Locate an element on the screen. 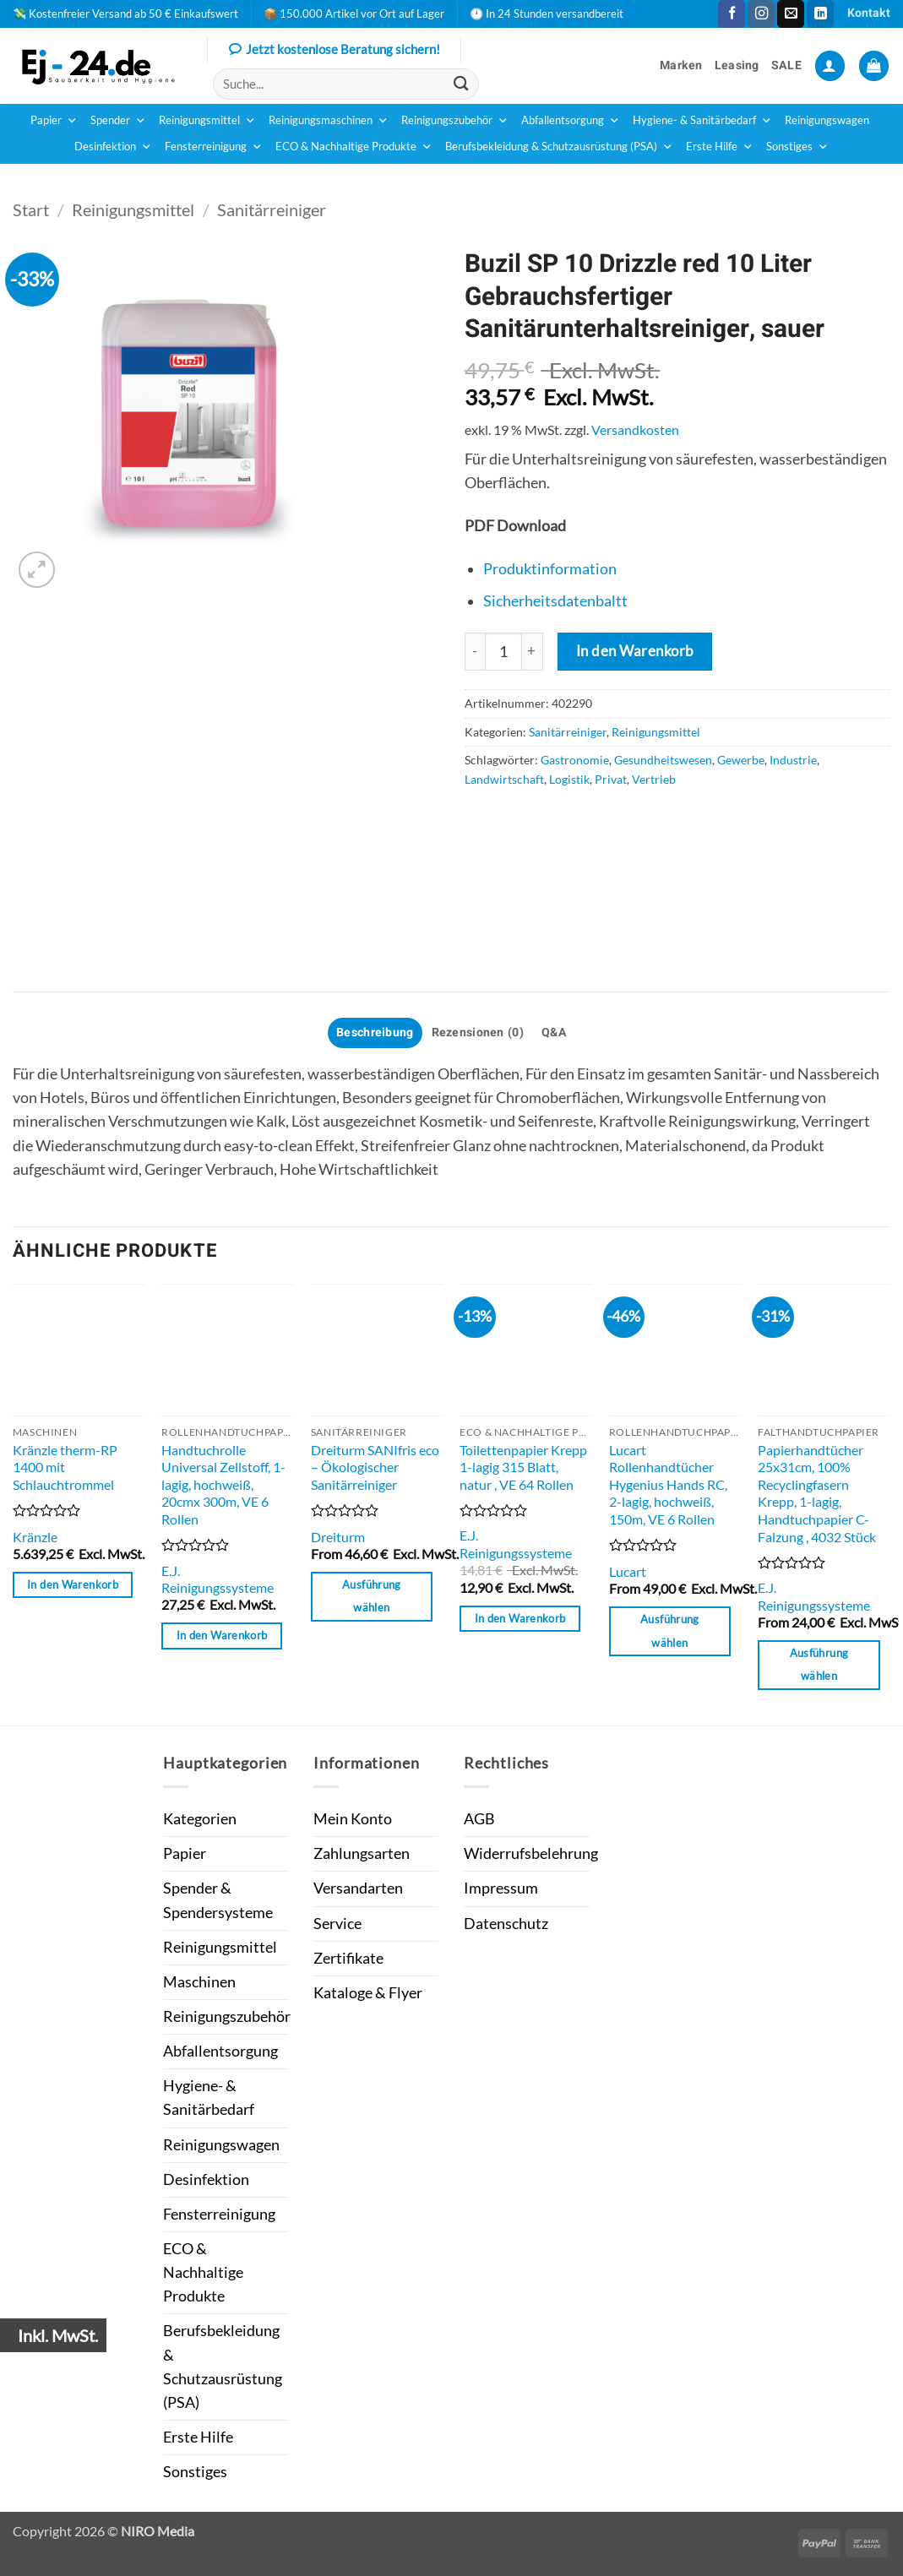  [Übermitteln] is located at coordinates (460, 84).